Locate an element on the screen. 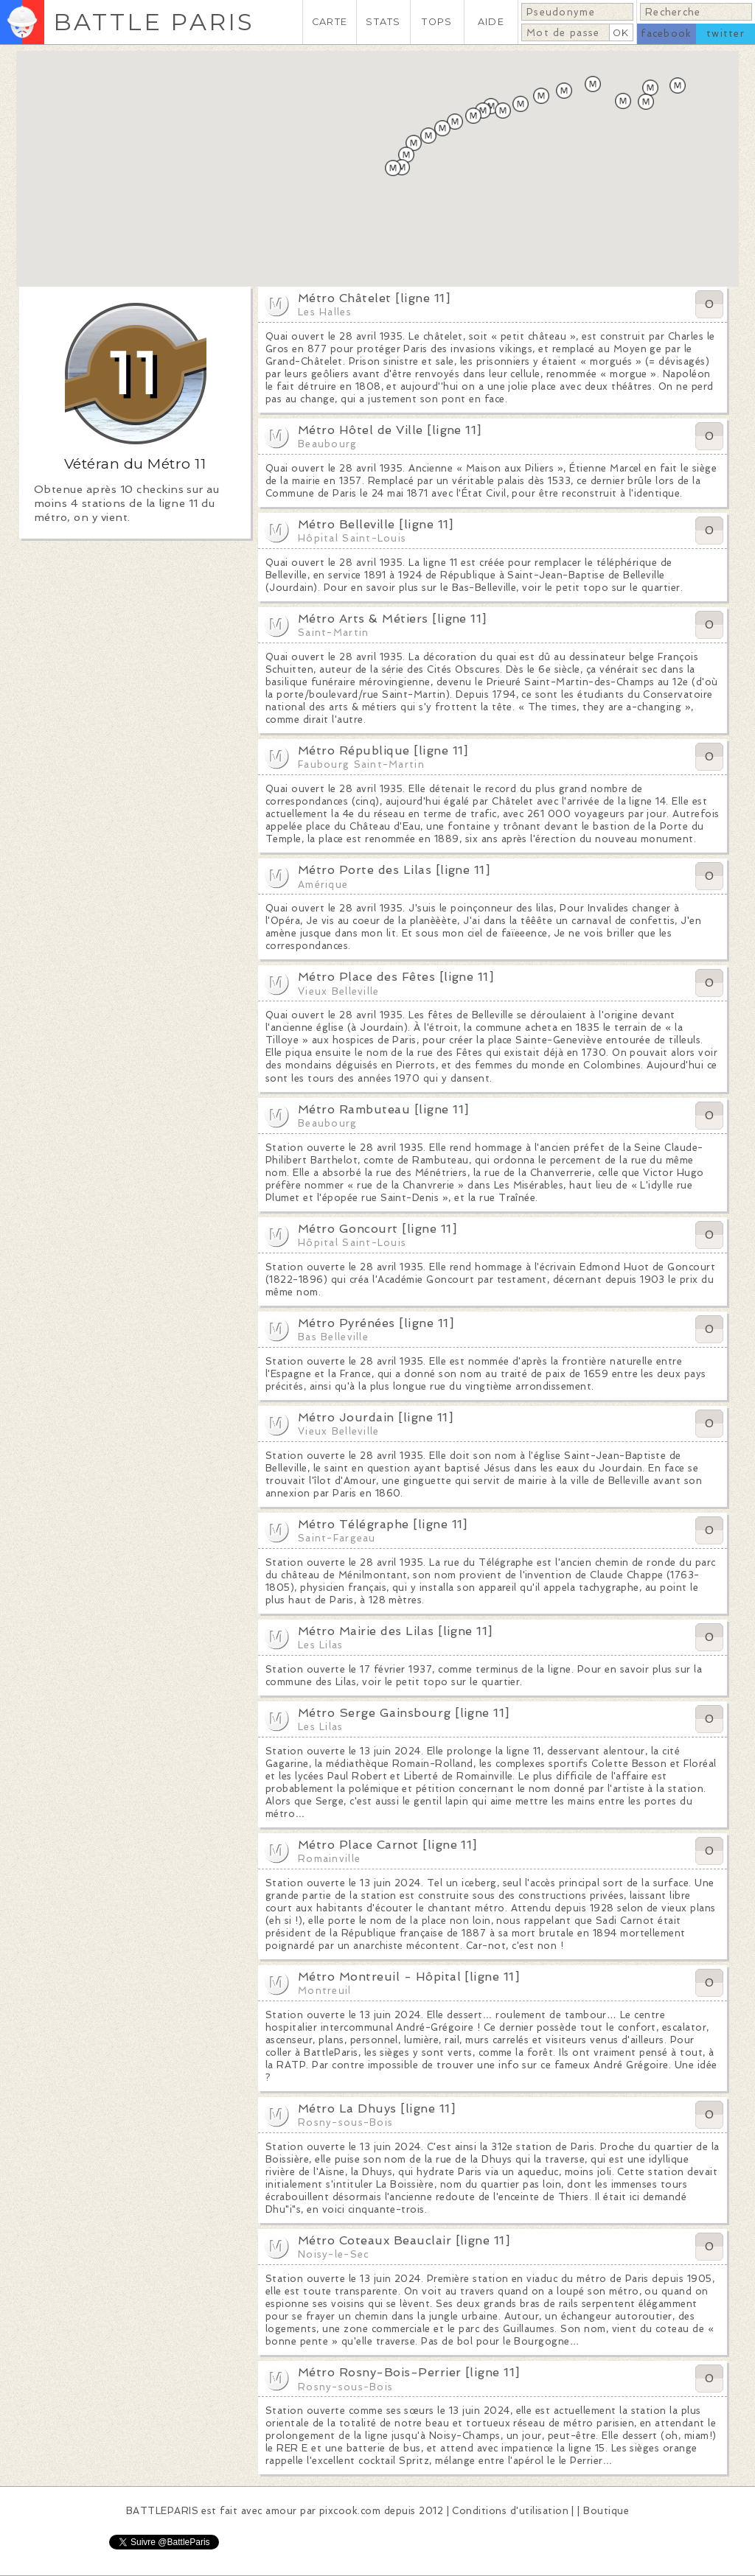 This screenshot has width=755, height=2576. STATS is located at coordinates (383, 21).